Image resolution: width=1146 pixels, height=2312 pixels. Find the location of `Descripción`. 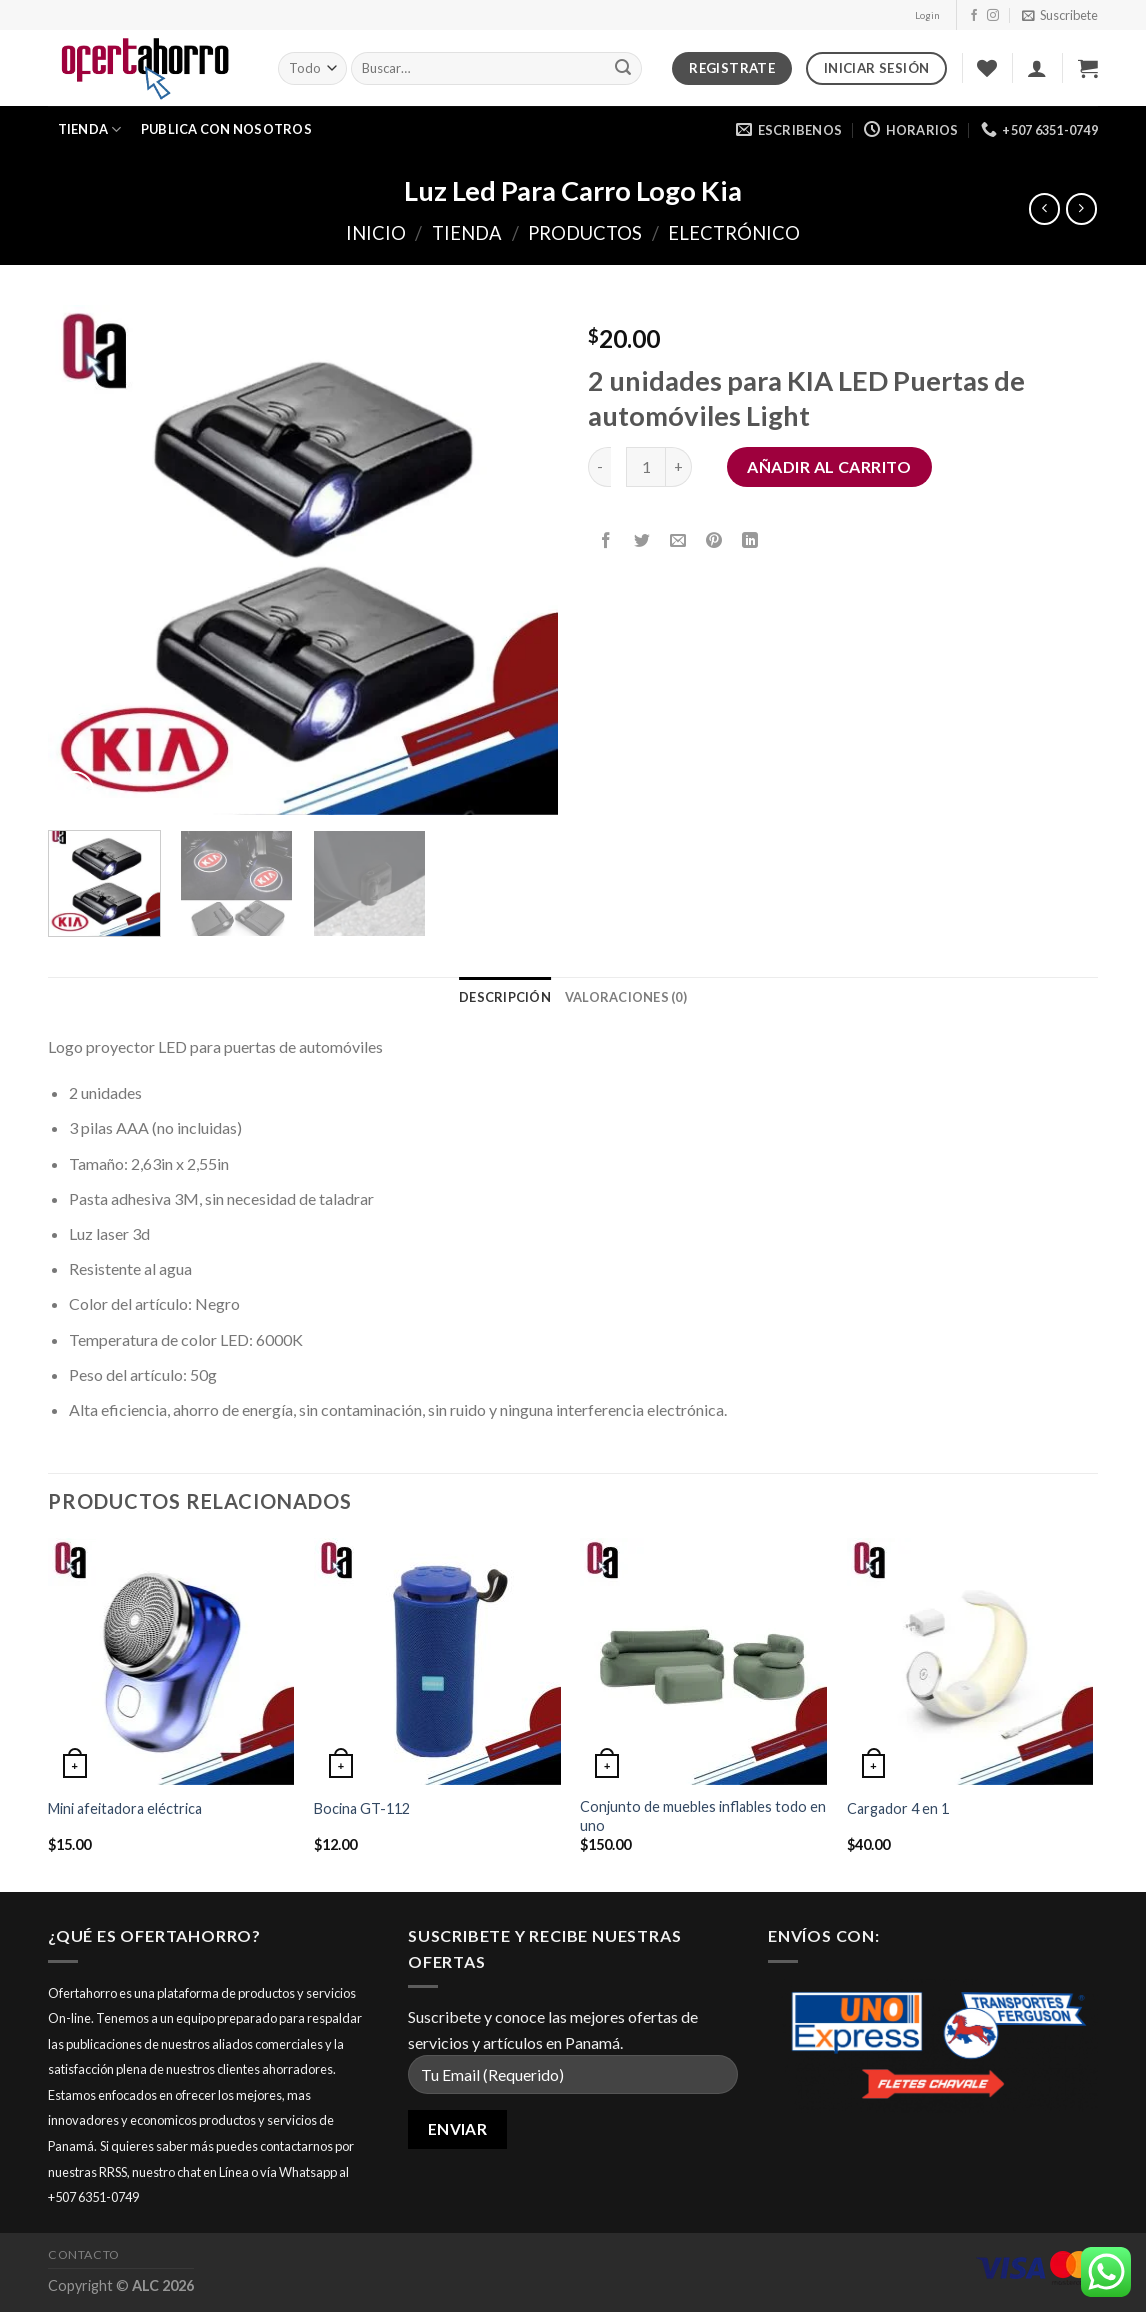

Descripción is located at coordinates (505, 997).